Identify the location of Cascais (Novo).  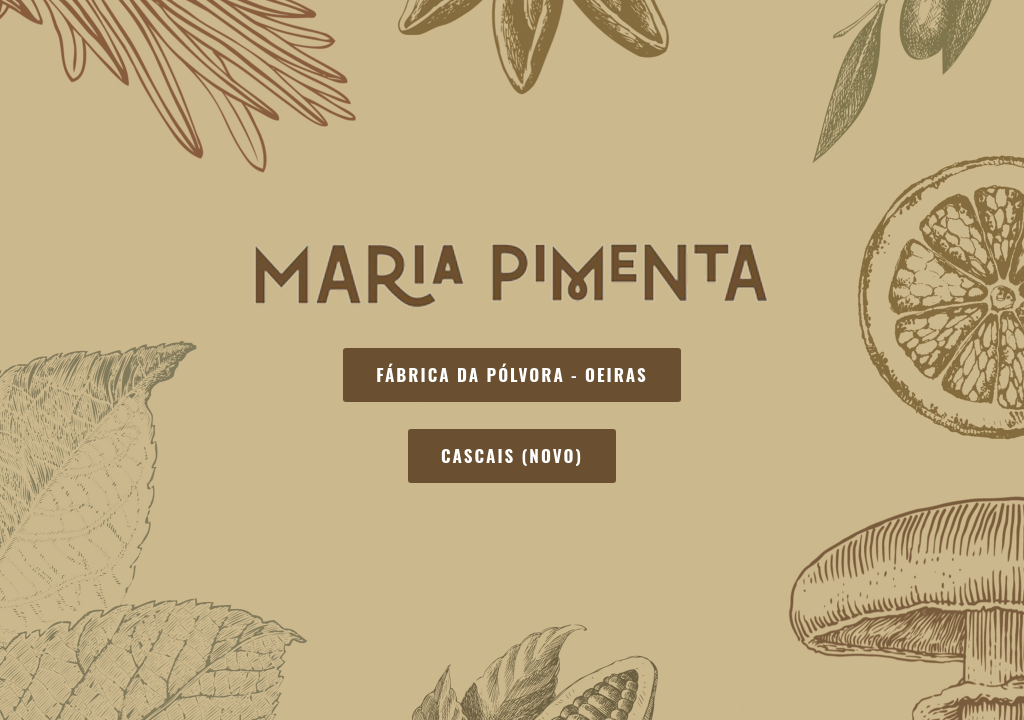
(512, 455).